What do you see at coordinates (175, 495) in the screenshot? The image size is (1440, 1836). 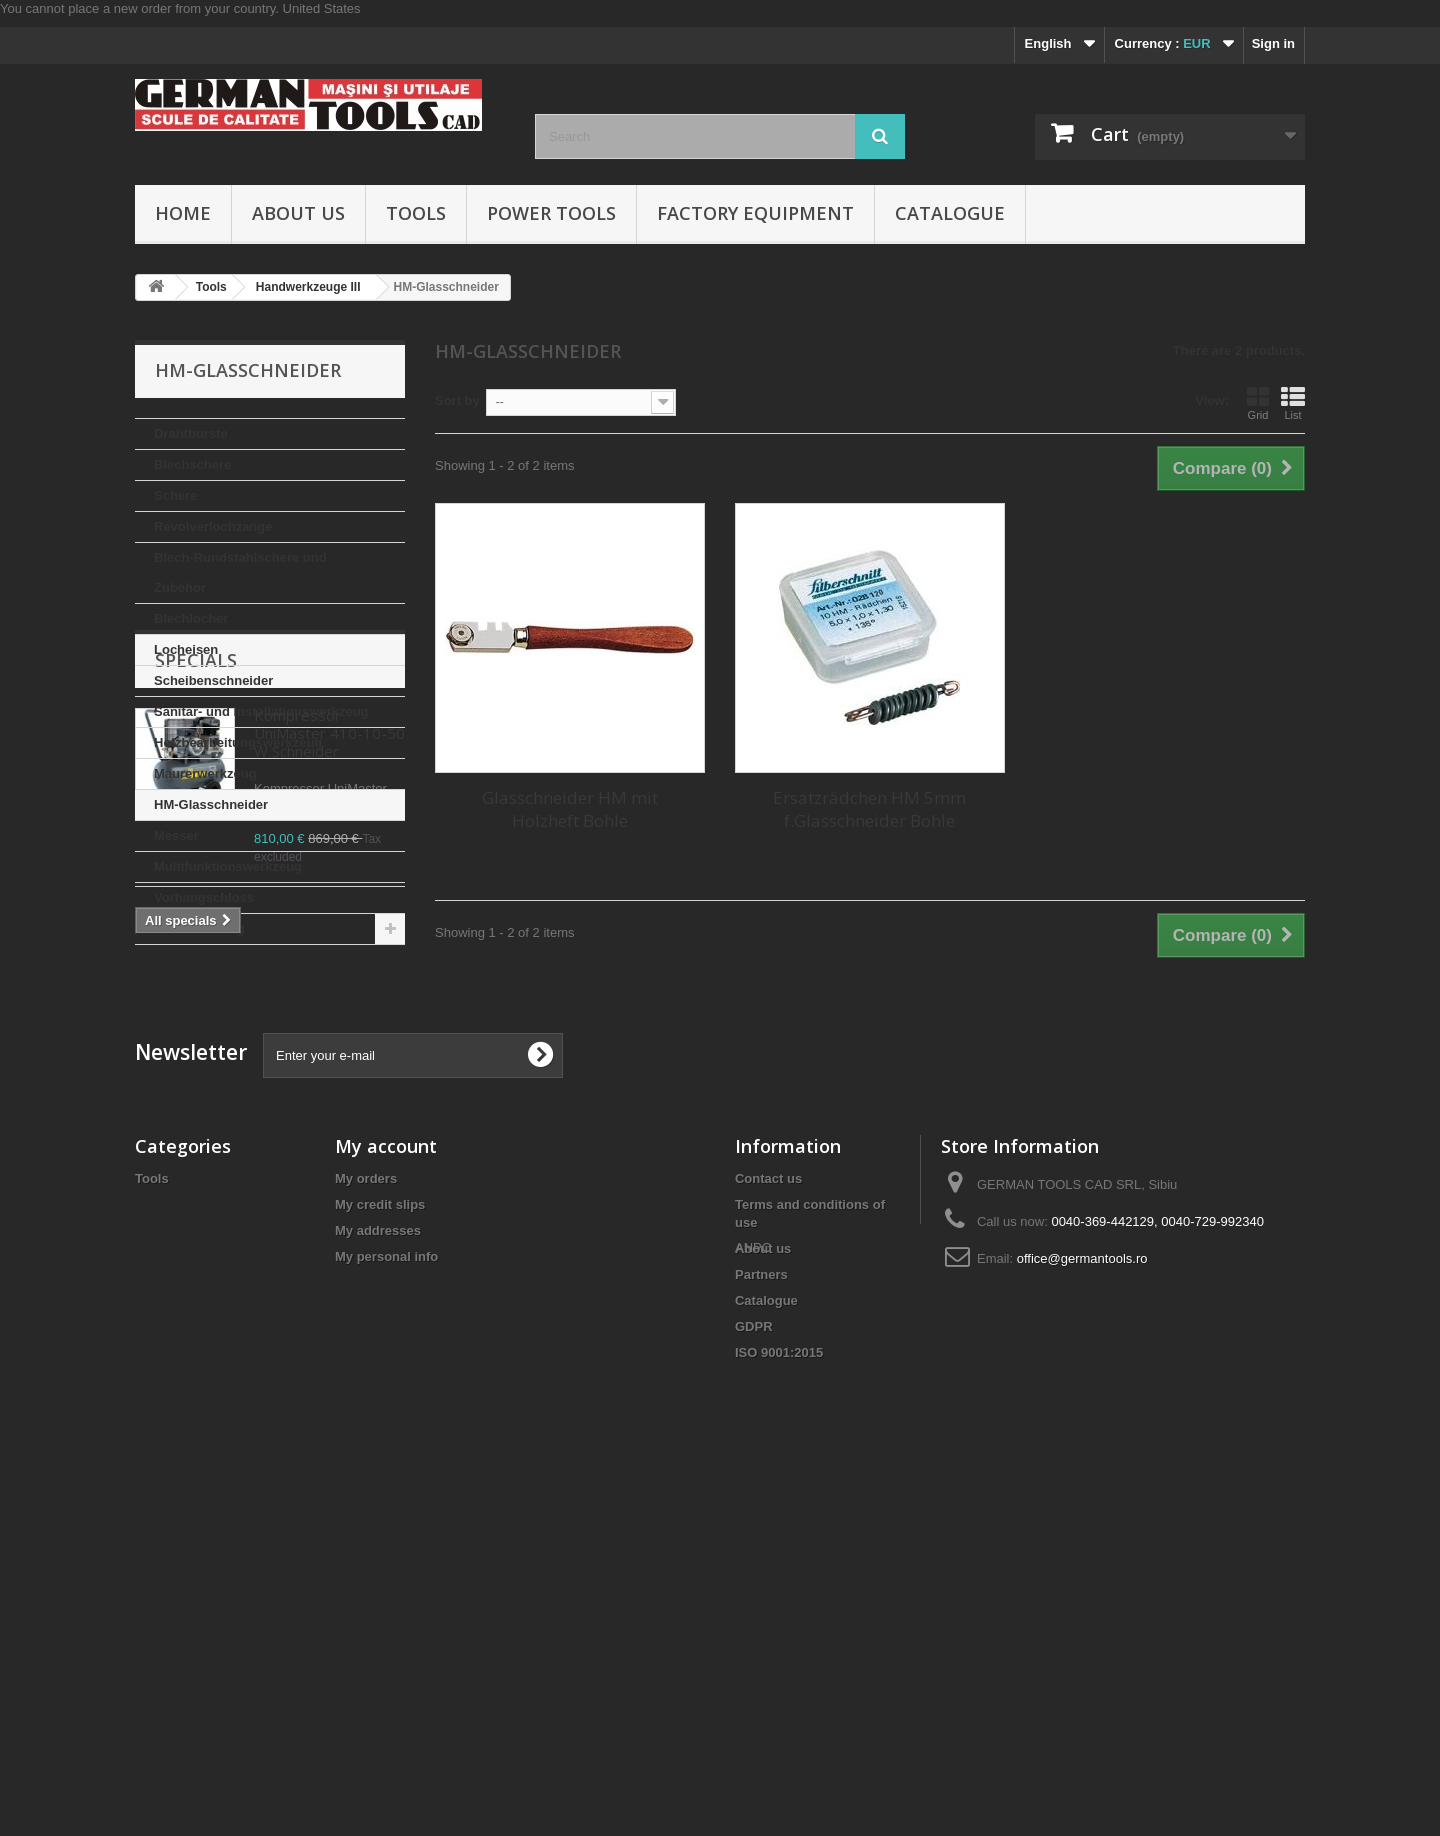 I see `Schere` at bounding box center [175, 495].